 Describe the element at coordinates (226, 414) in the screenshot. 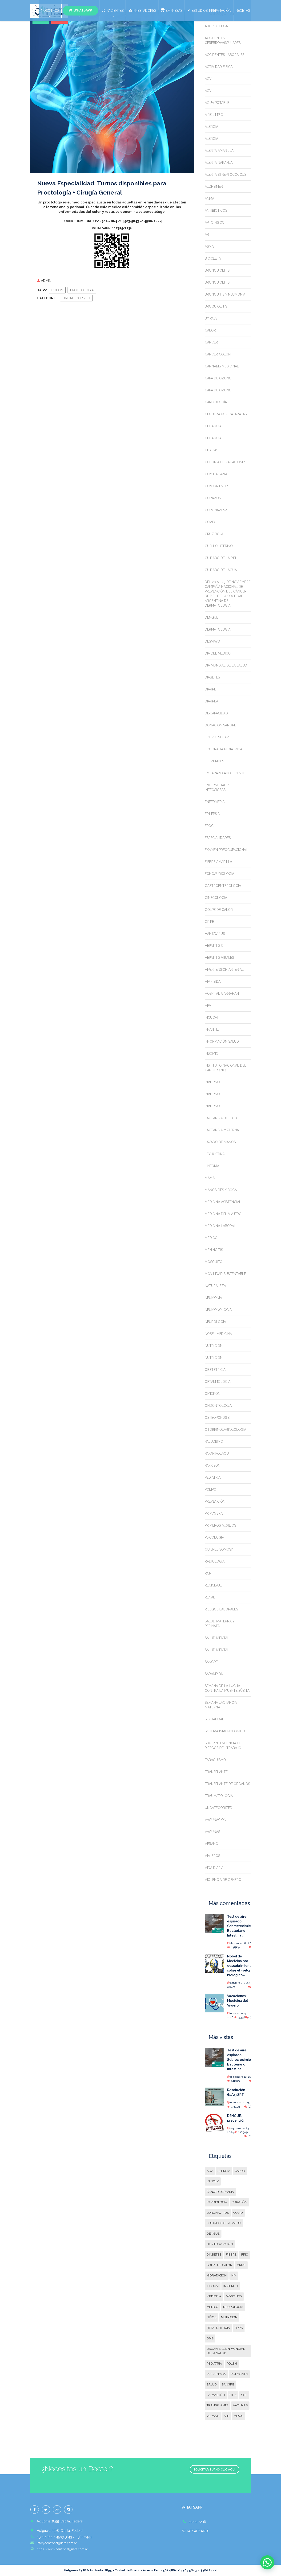

I see `Ceguera por Cataratas` at that location.